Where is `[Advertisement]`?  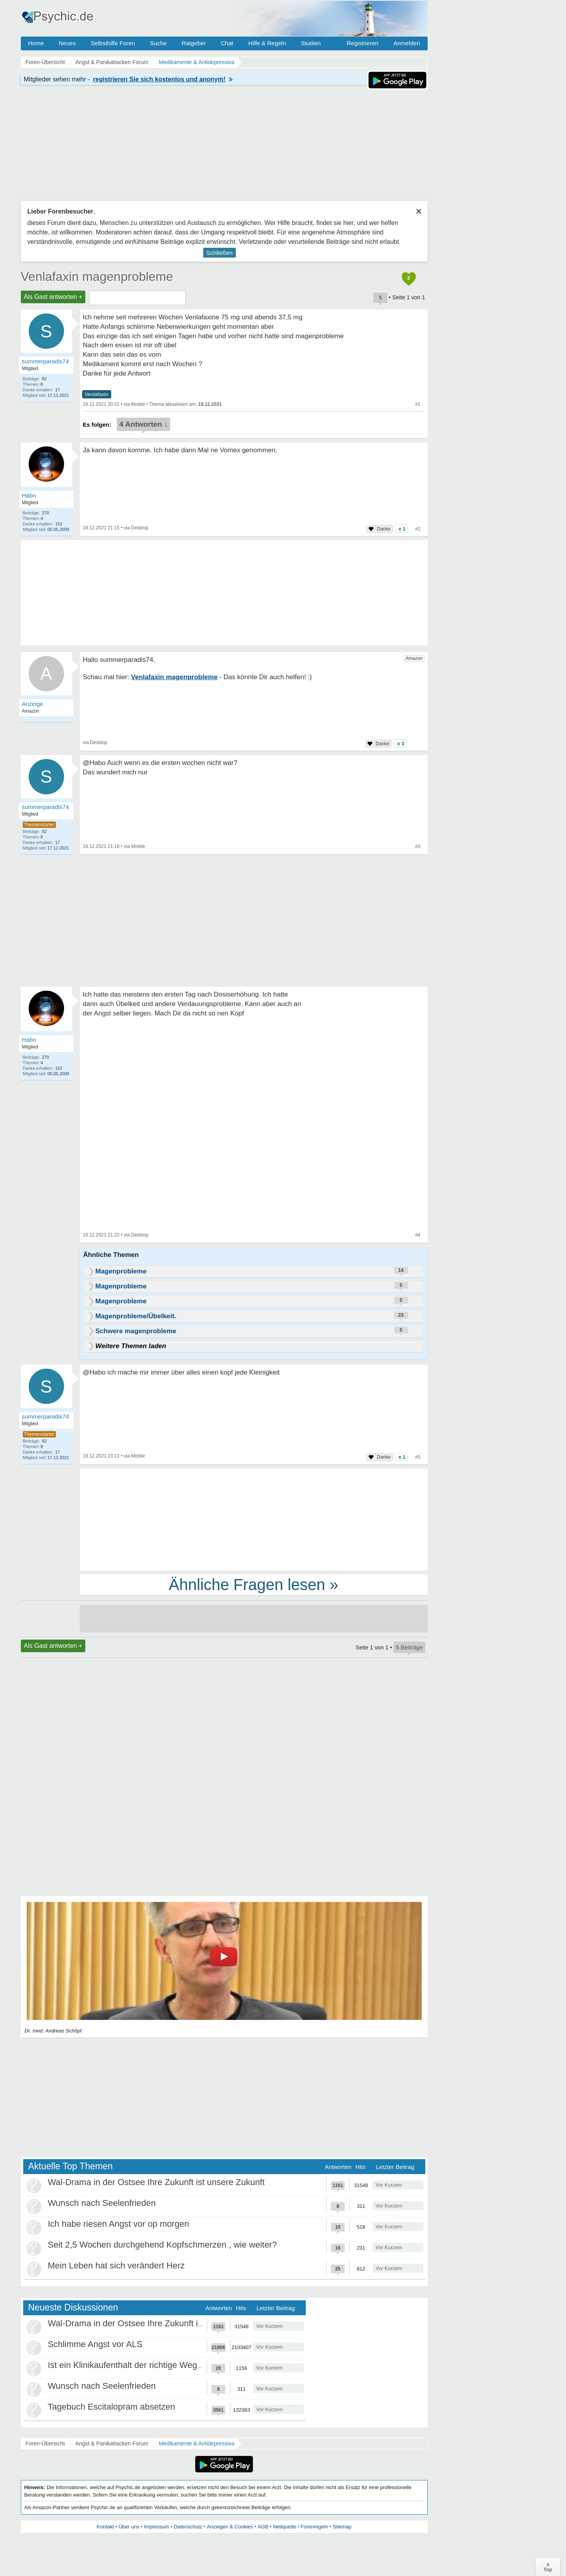
[Advertisement] is located at coordinates (254, 1519).